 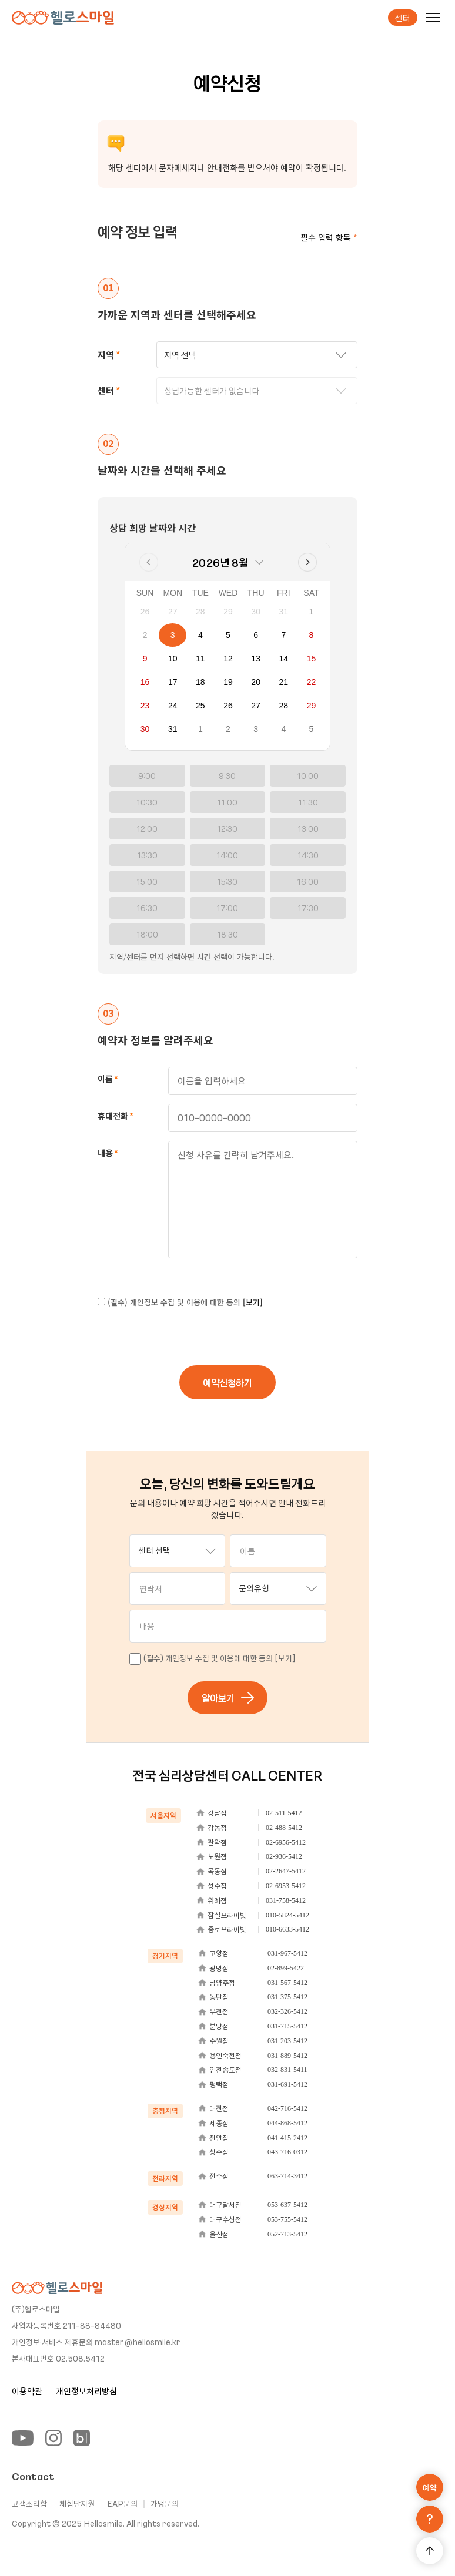 What do you see at coordinates (308, 855) in the screenshot?
I see `14:30` at bounding box center [308, 855].